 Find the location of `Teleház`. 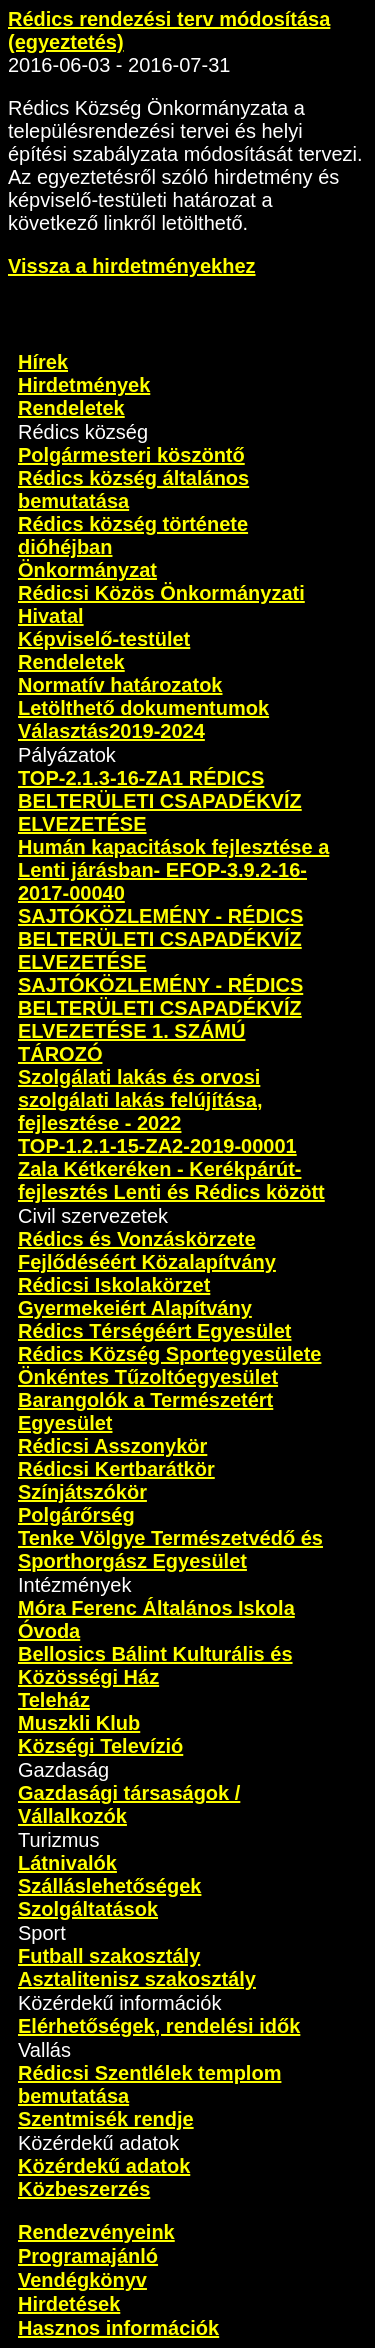

Teleház is located at coordinates (54, 1700).